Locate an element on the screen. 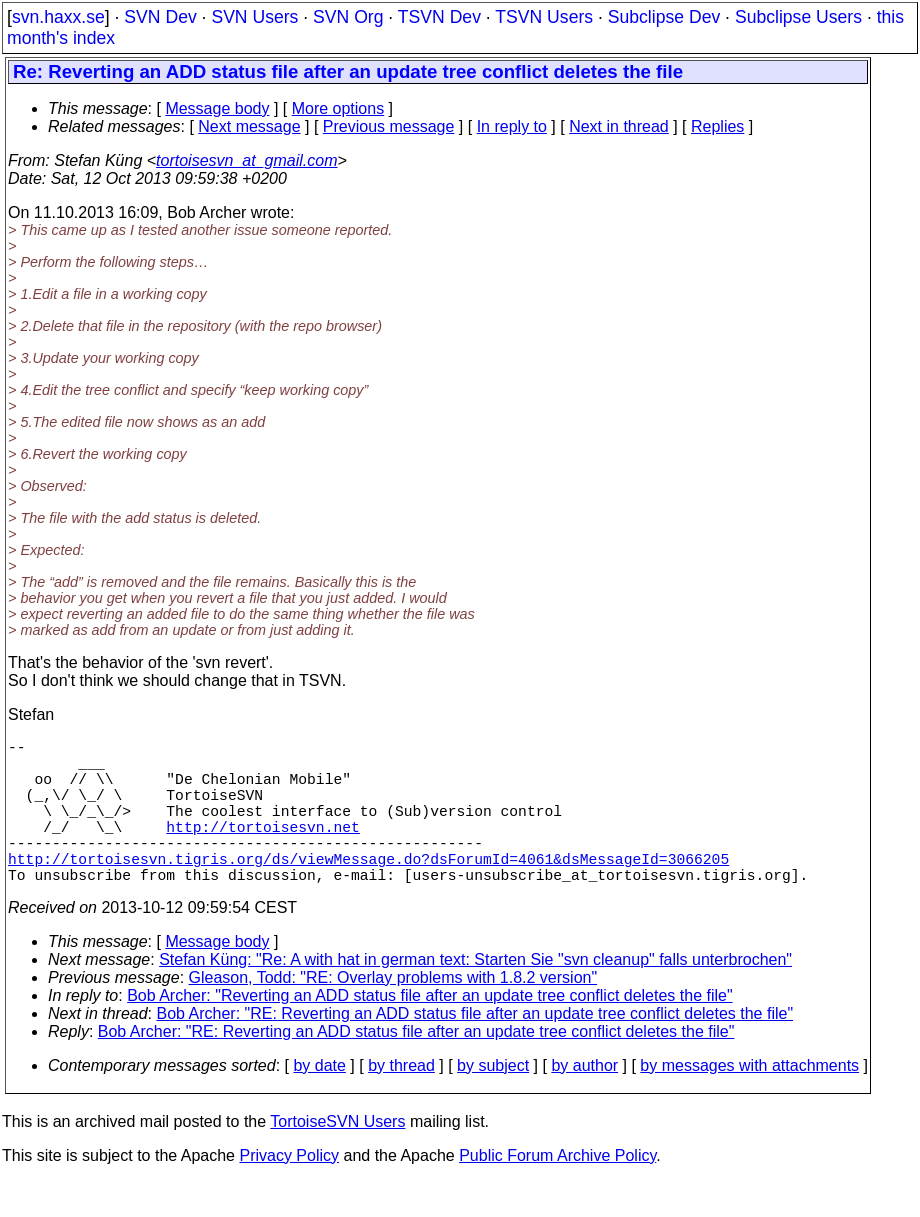  tortoisesvn_at_gmail.com is located at coordinates (246, 160).